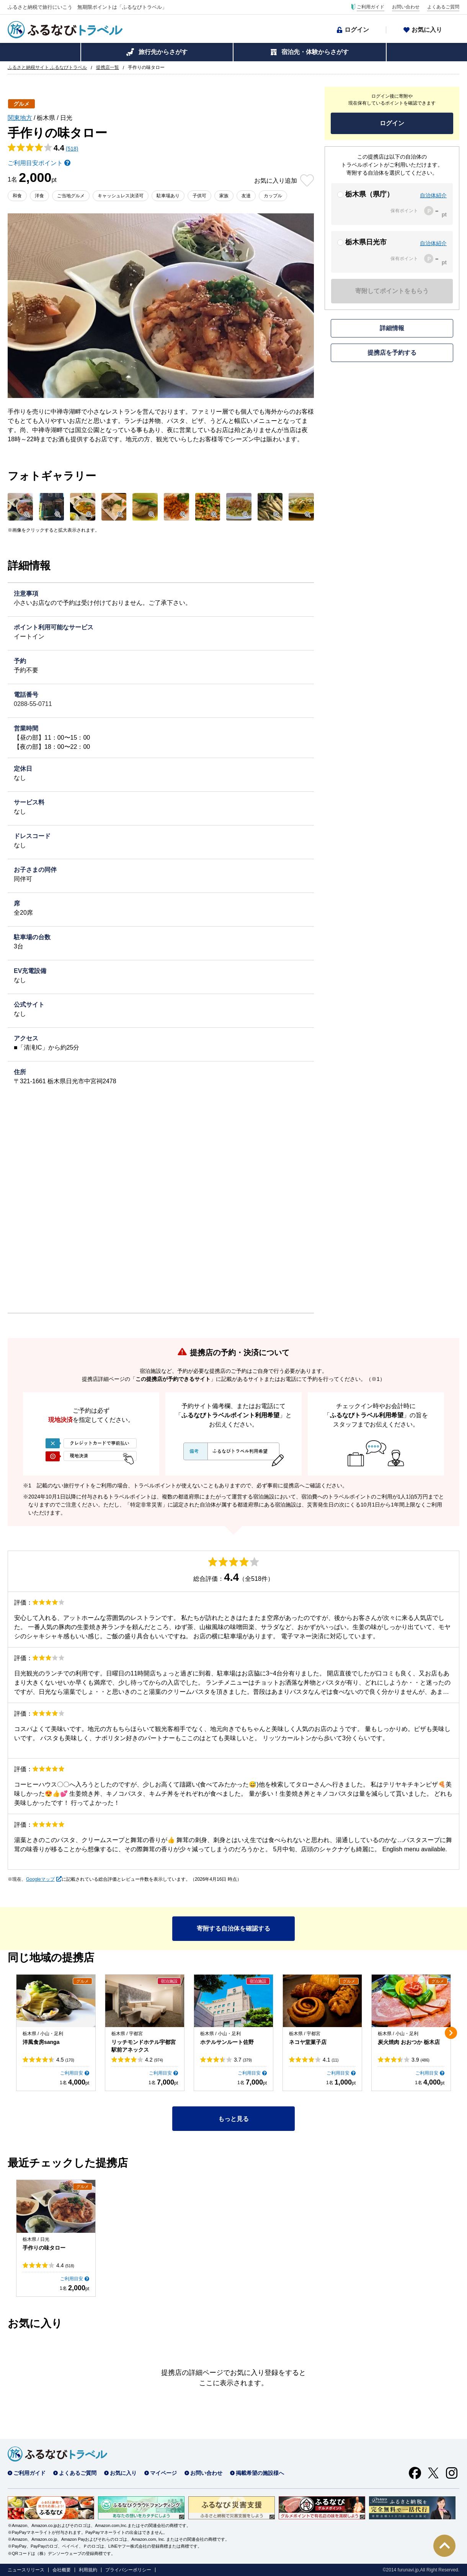 The image size is (467, 2576). I want to click on (518), so click(72, 149).